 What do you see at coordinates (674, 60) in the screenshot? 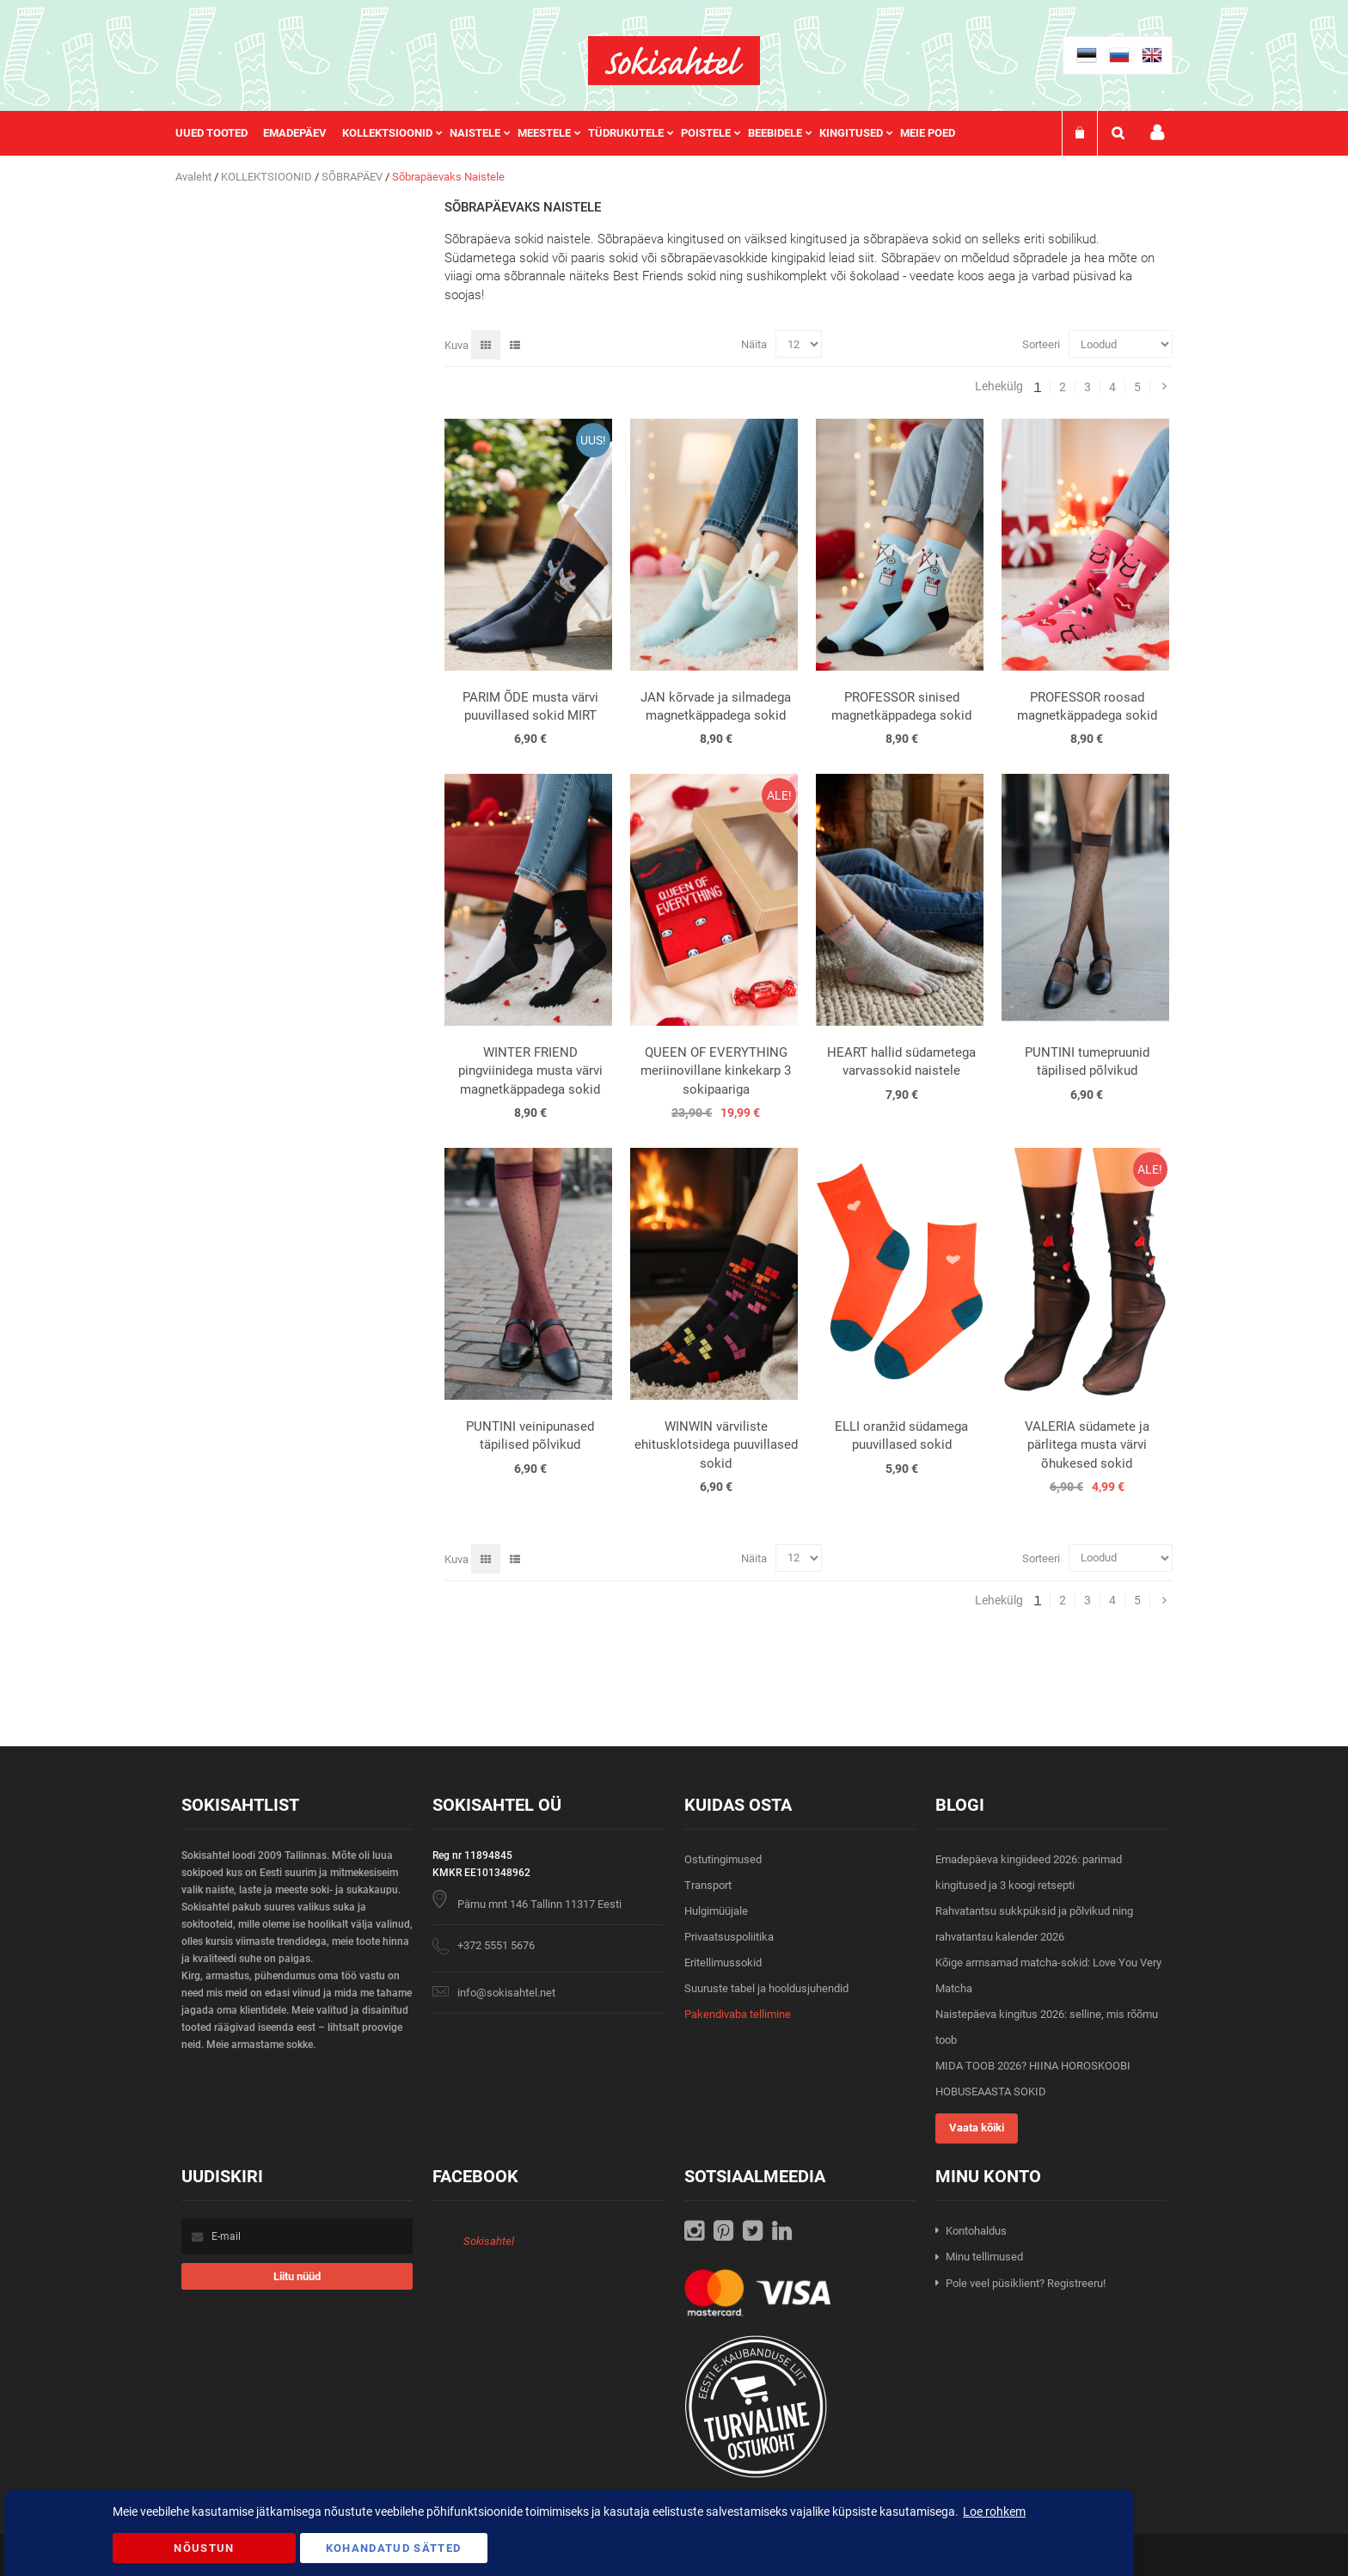
I see `[store logo]` at bounding box center [674, 60].